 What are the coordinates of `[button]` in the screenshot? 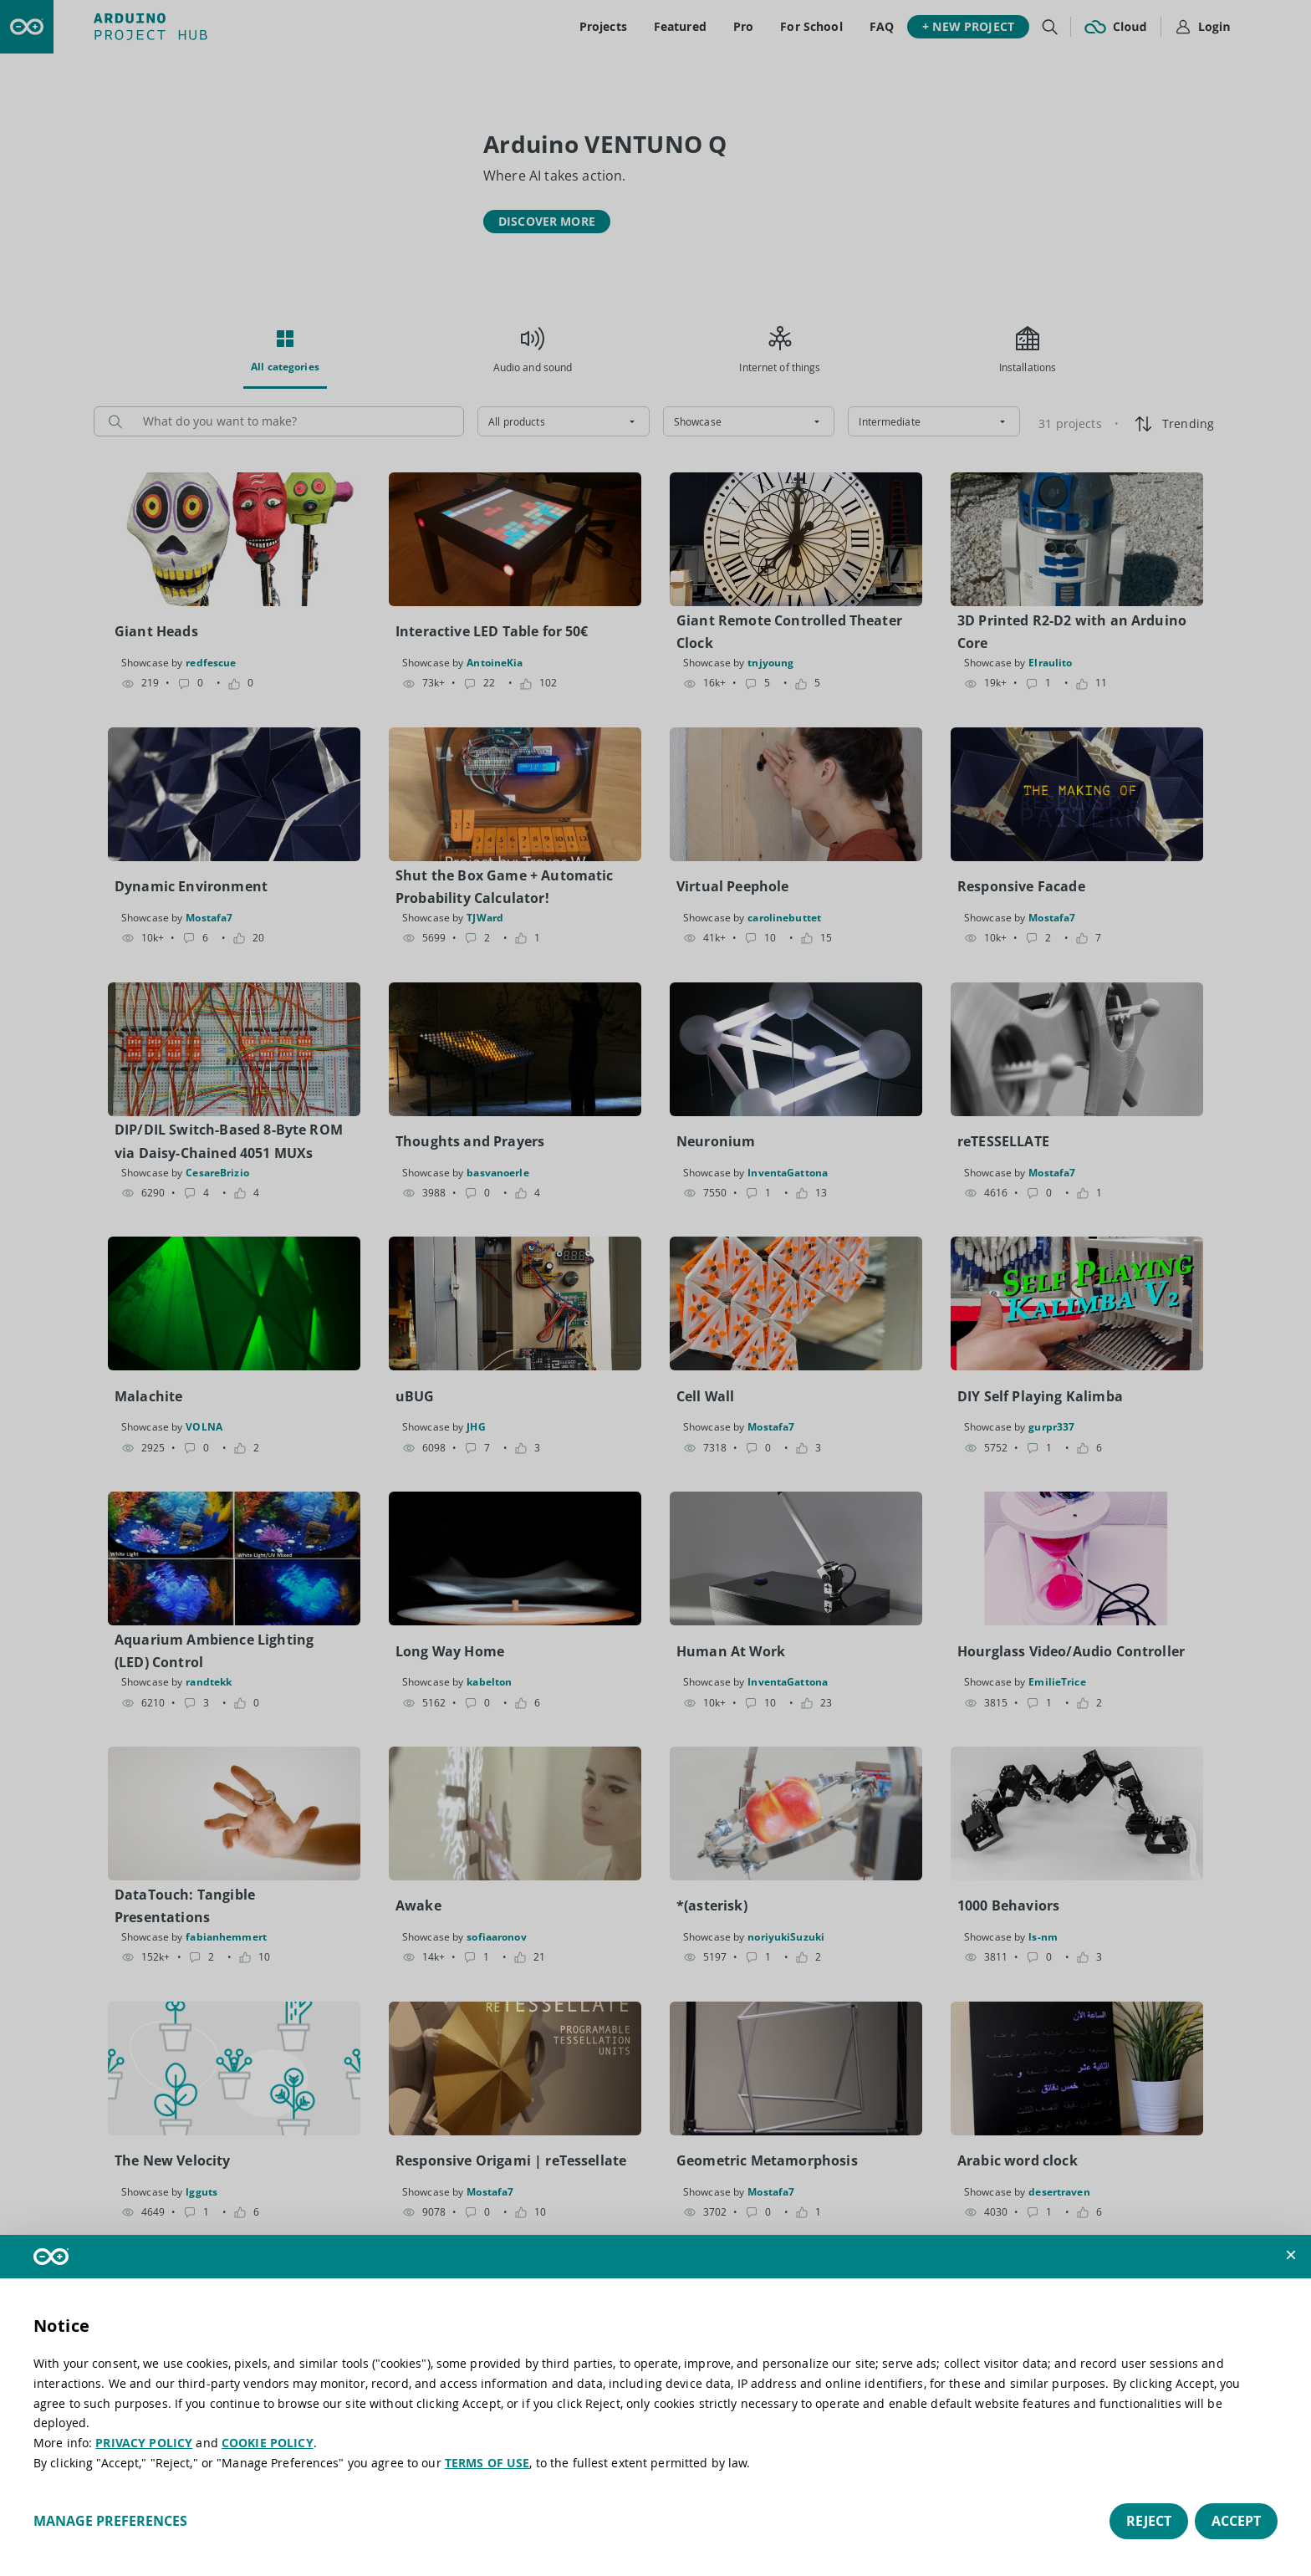 It's located at (1291, 2255).